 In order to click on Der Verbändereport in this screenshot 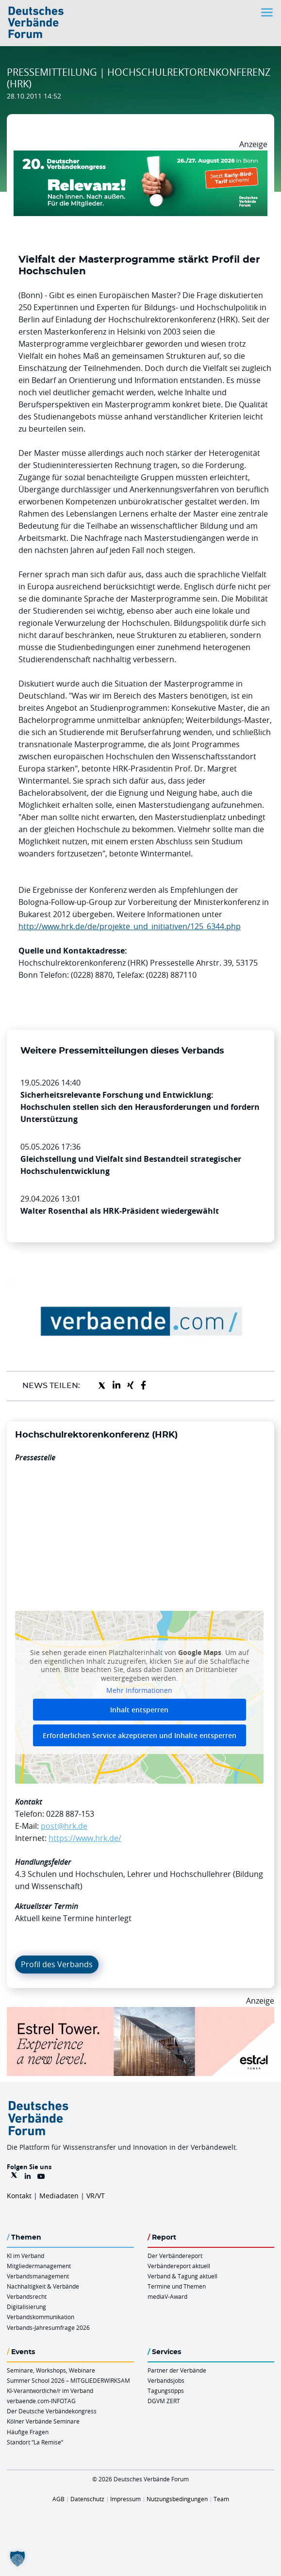, I will do `click(175, 2255)`.